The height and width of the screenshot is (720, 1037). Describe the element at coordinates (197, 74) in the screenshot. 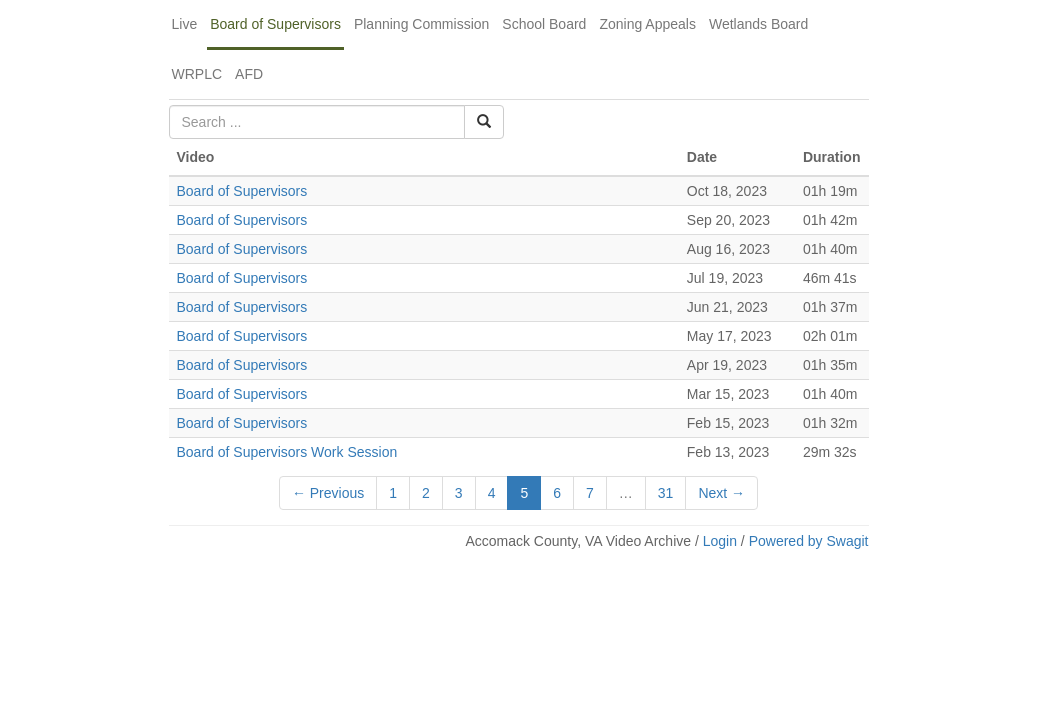

I see `WRPLC` at that location.